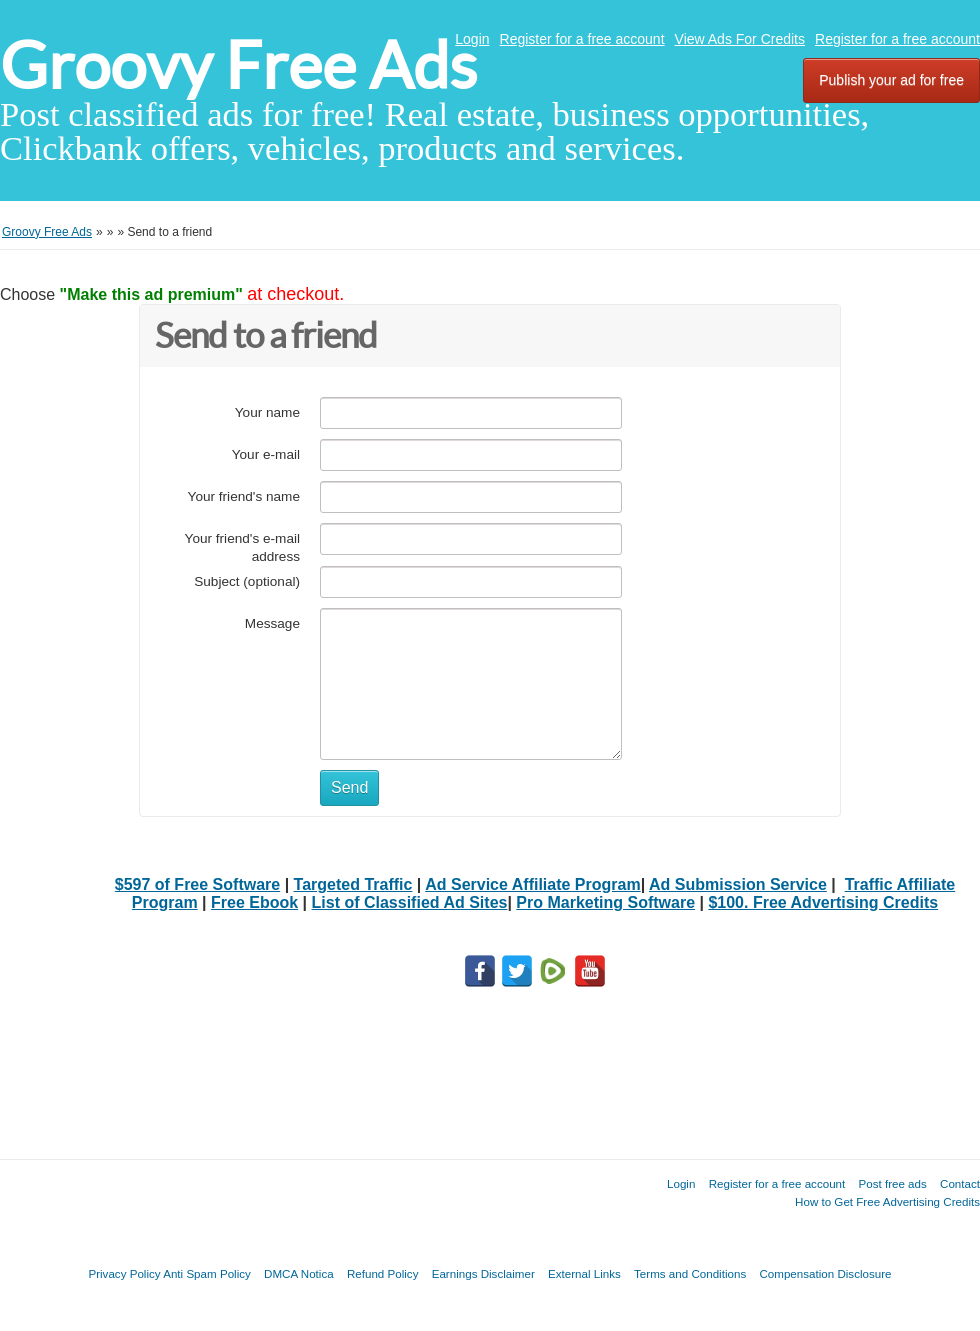 The height and width of the screenshot is (1331, 980). What do you see at coordinates (825, 1273) in the screenshot?
I see `Compensation Disclosure` at bounding box center [825, 1273].